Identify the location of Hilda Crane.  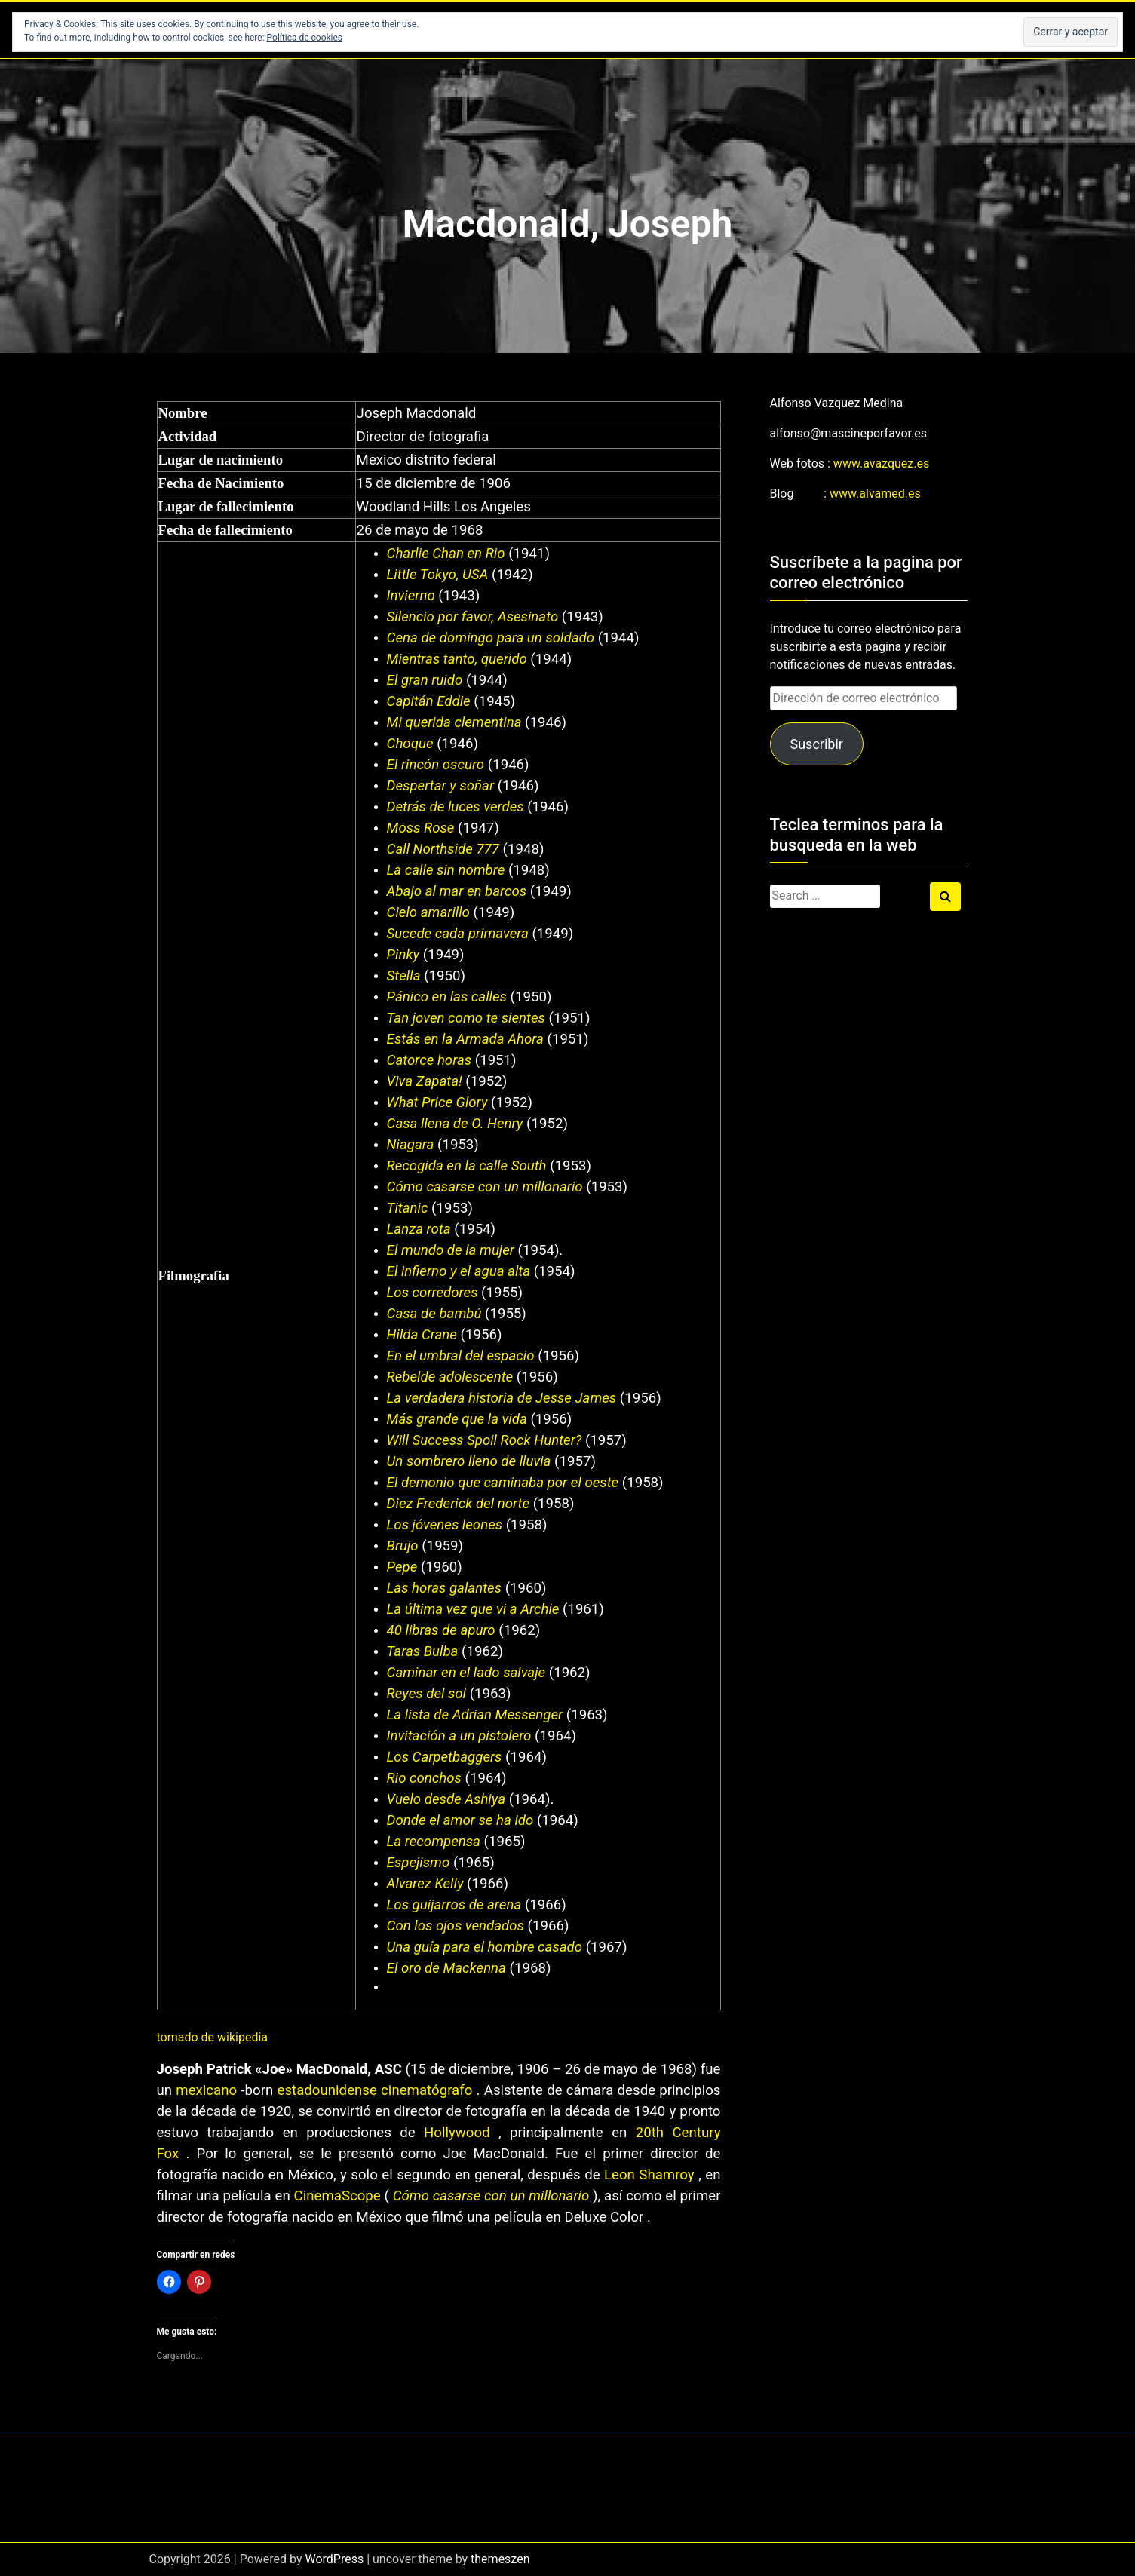
(422, 1334).